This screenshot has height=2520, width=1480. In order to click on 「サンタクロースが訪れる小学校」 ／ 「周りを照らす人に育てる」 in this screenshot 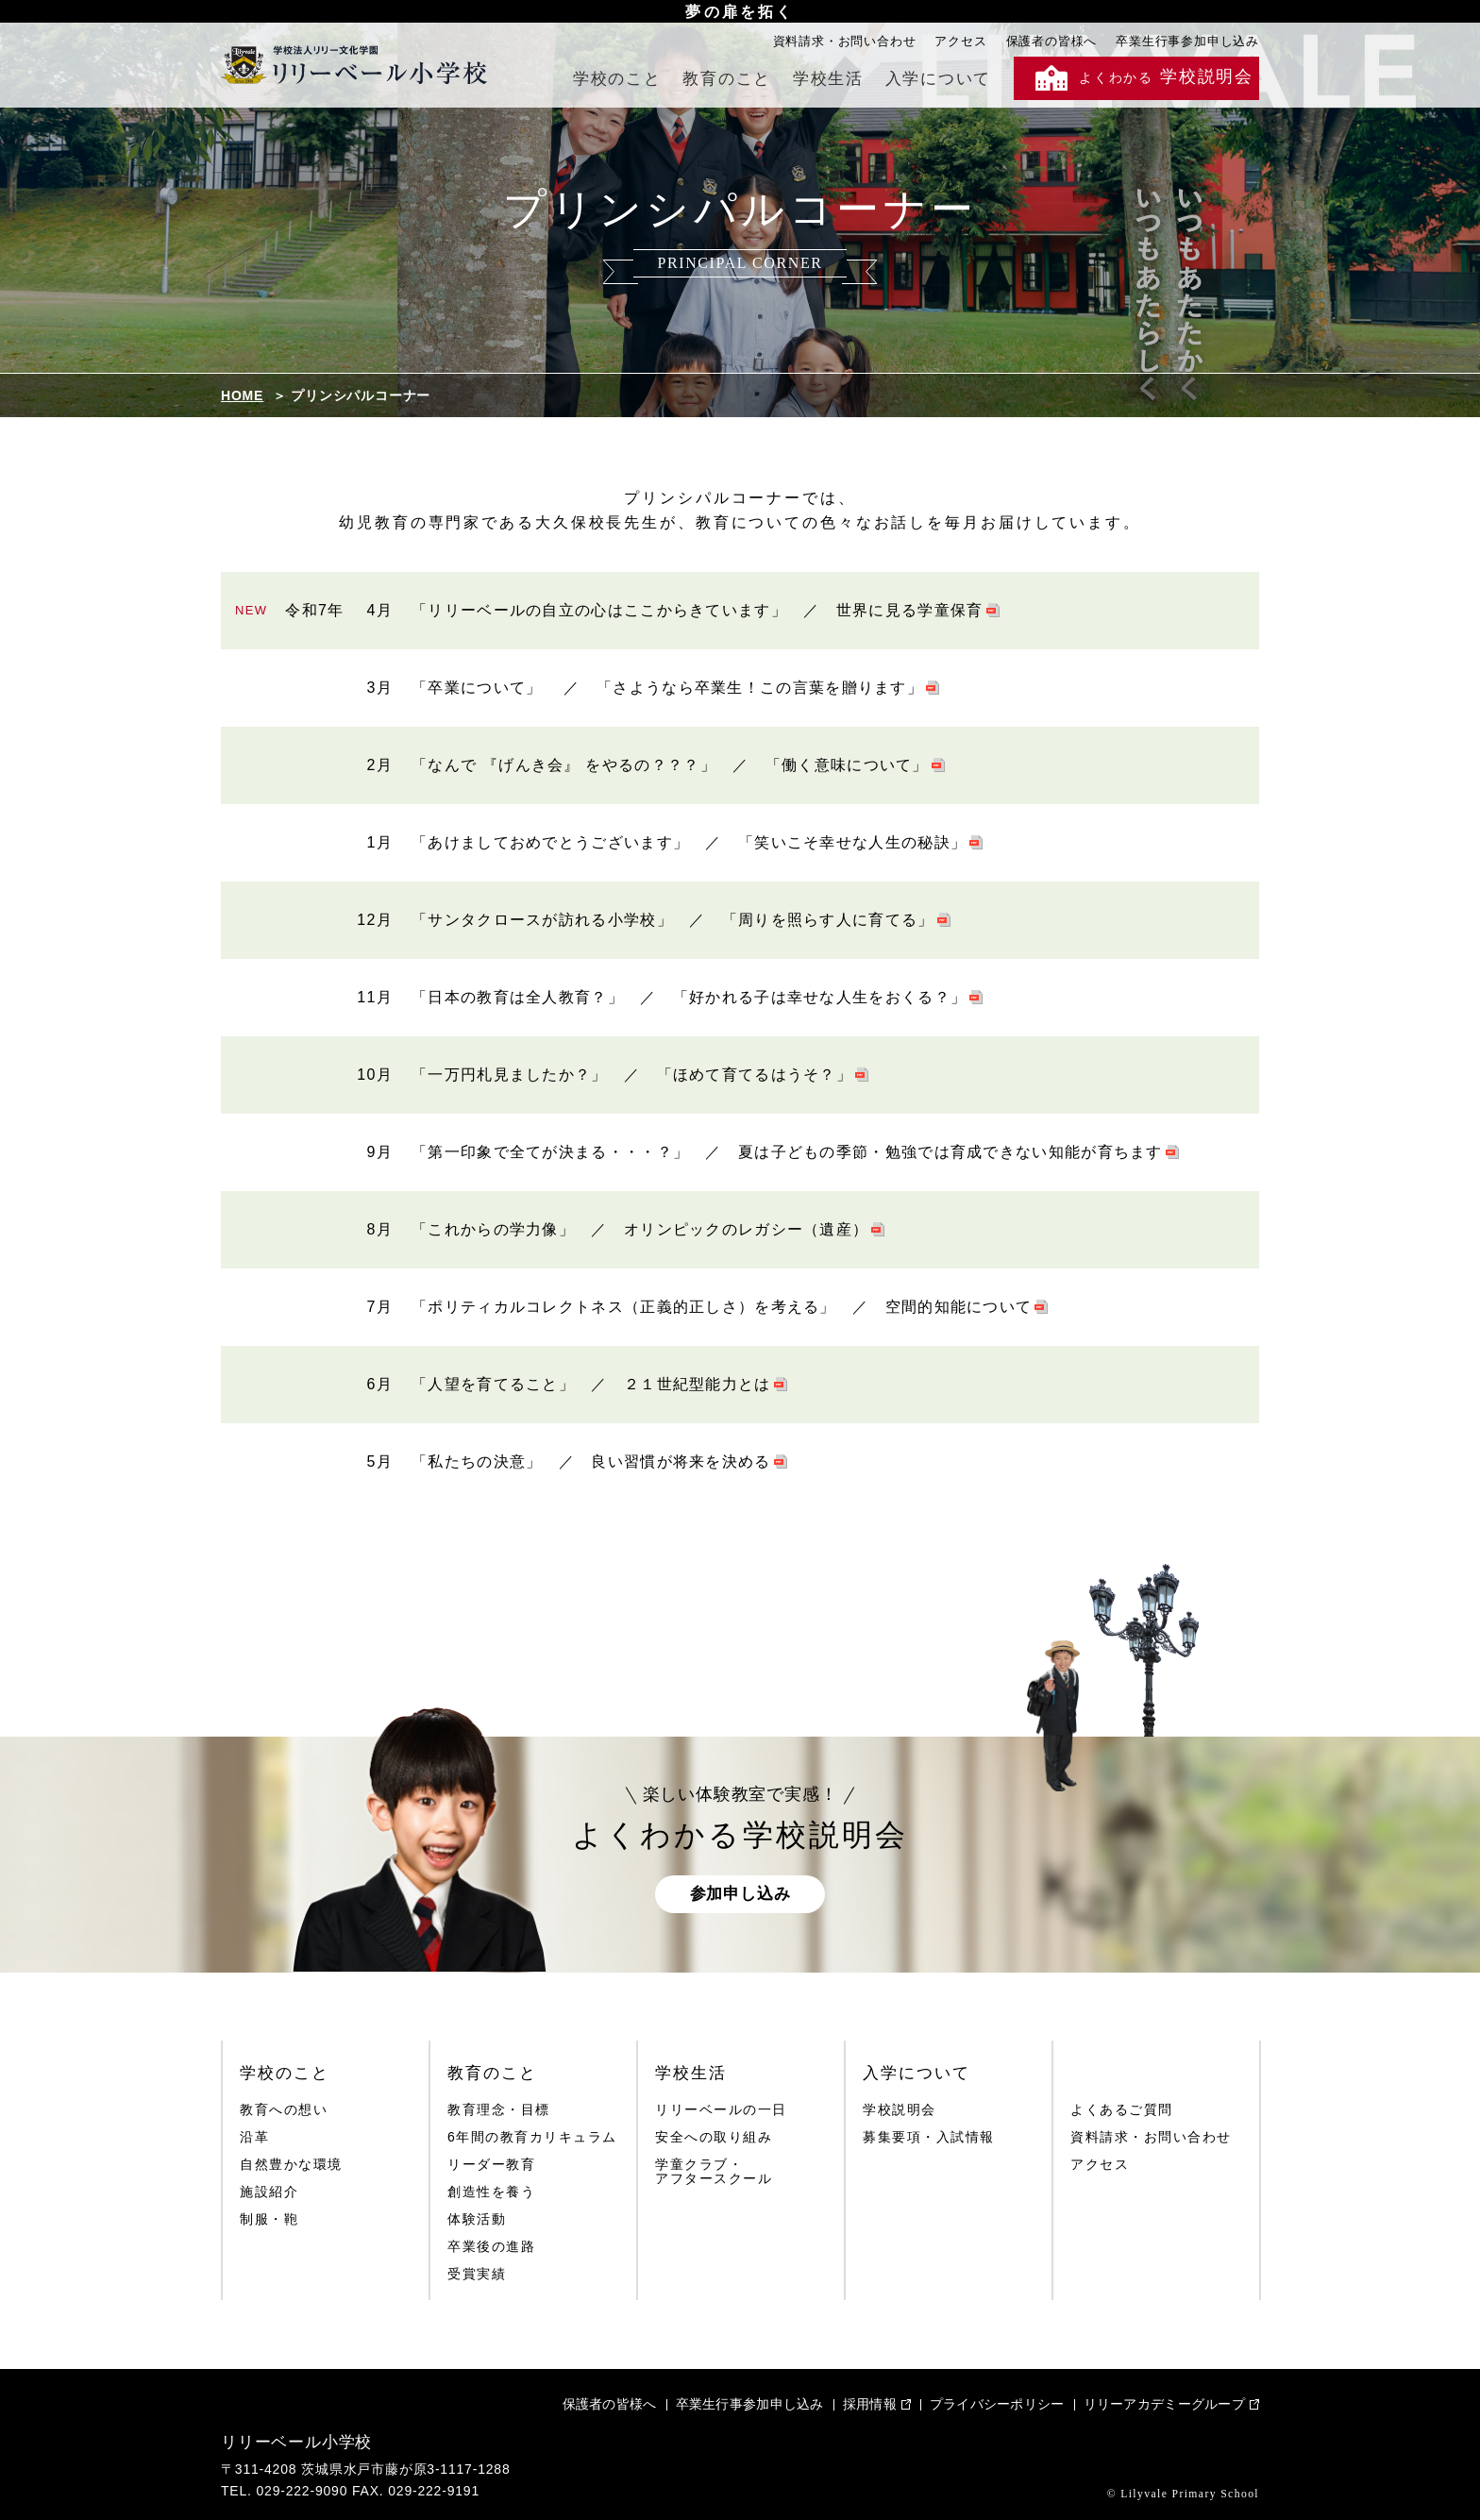, I will do `click(673, 920)`.